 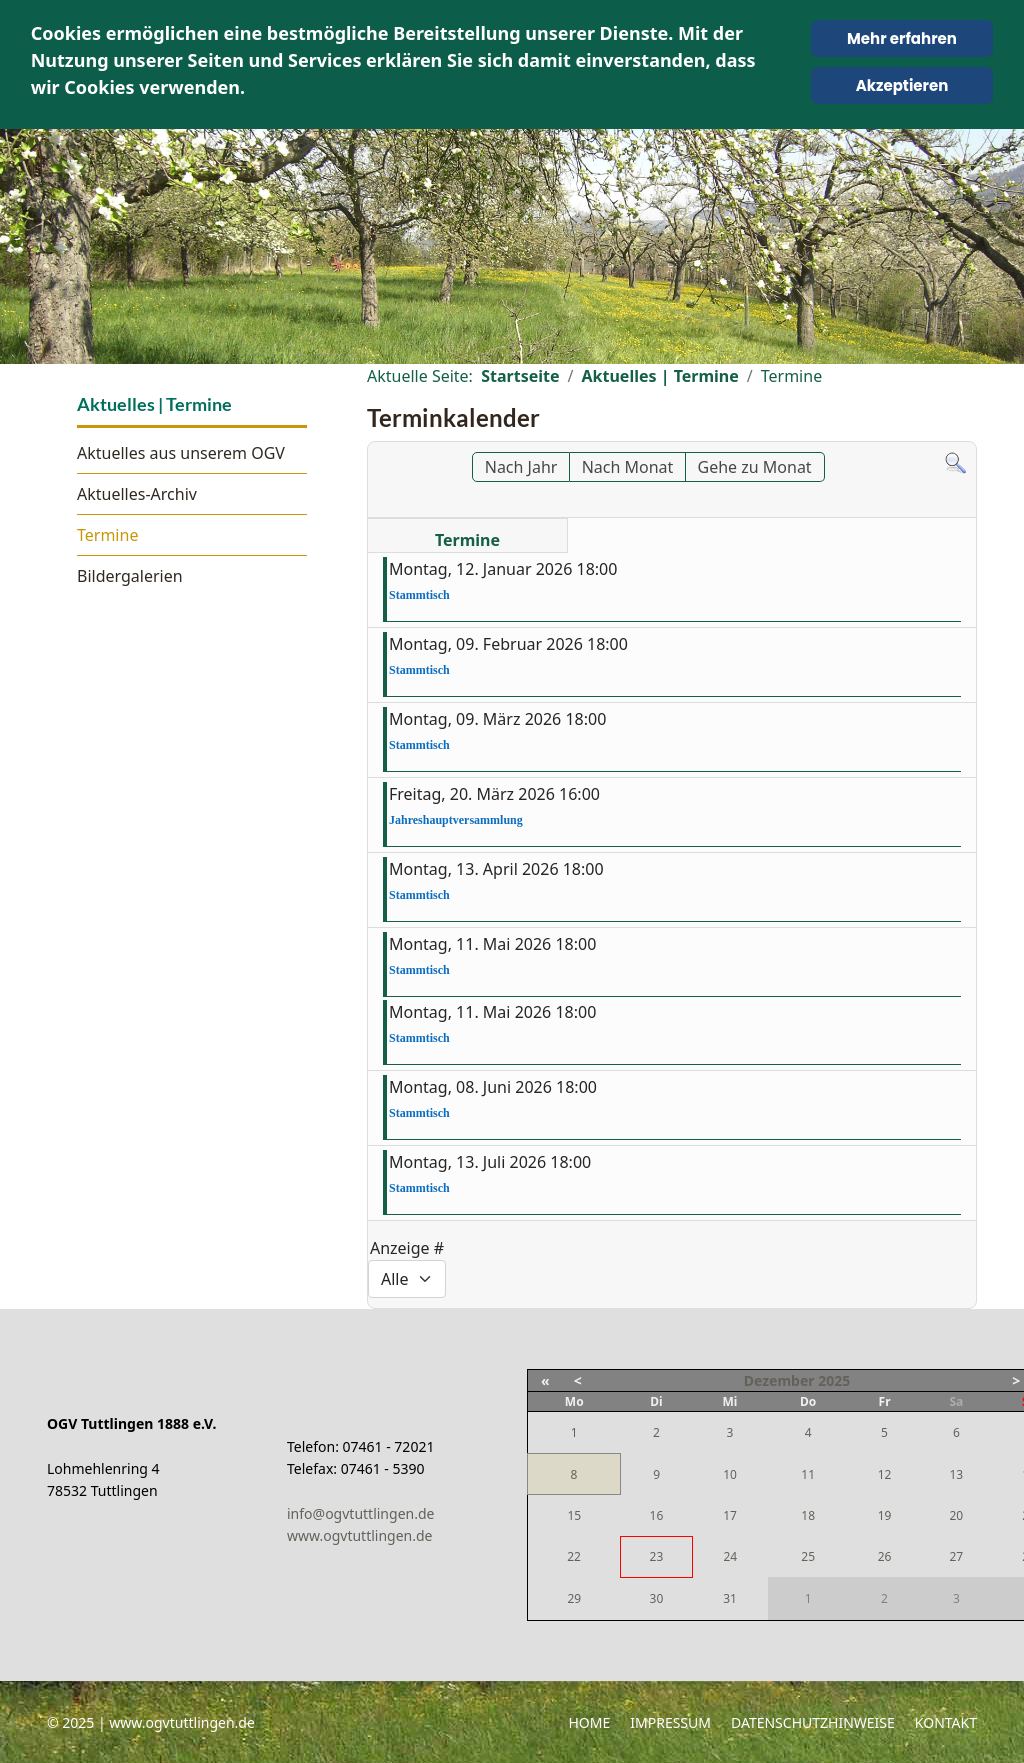 I want to click on www.ogvtuttlingen.de, so click(x=360, y=1535).